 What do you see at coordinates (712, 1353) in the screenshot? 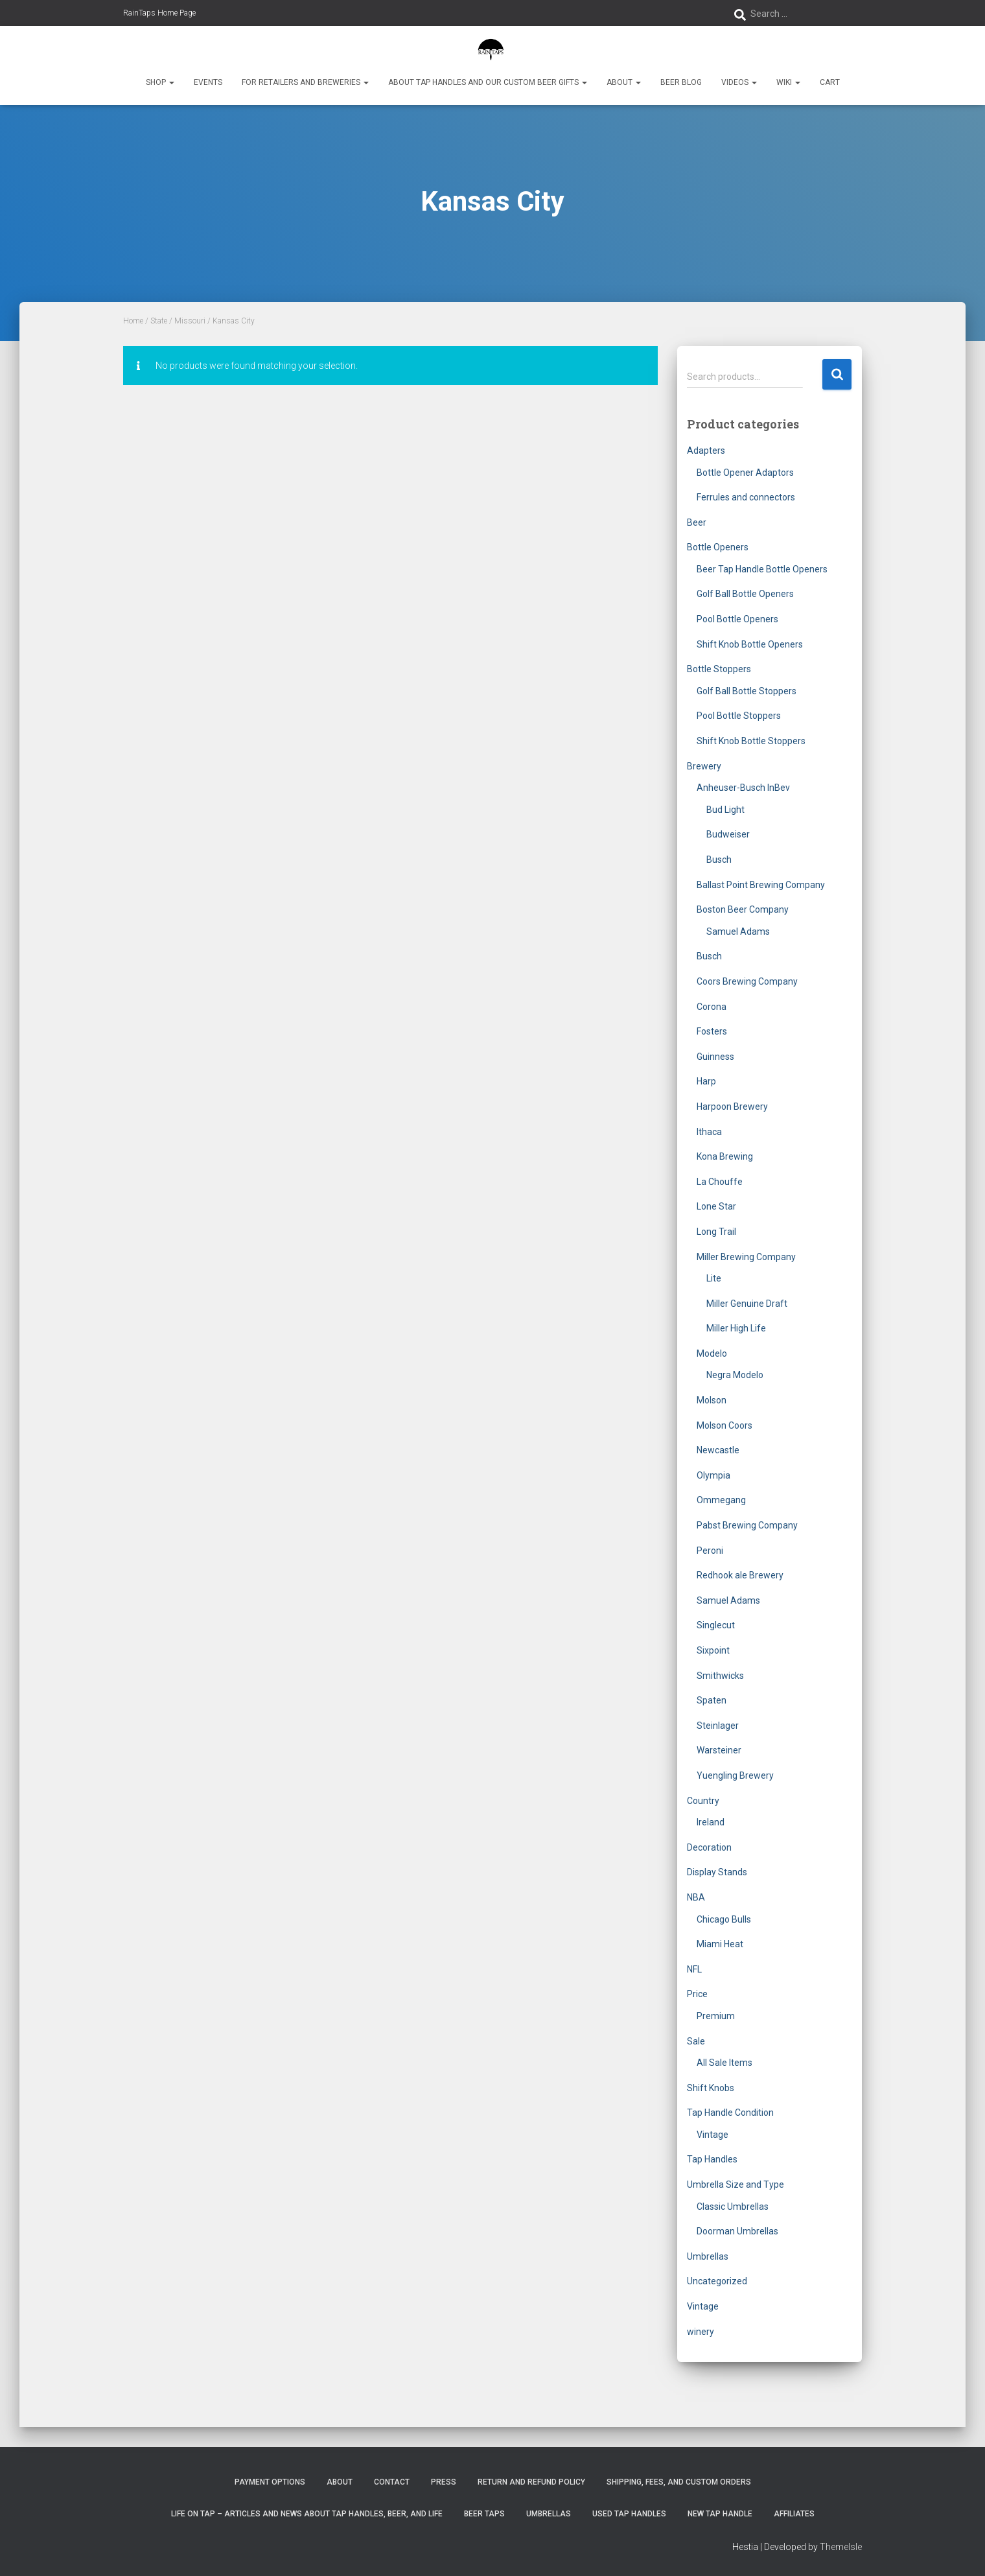
I see `Modelo` at bounding box center [712, 1353].